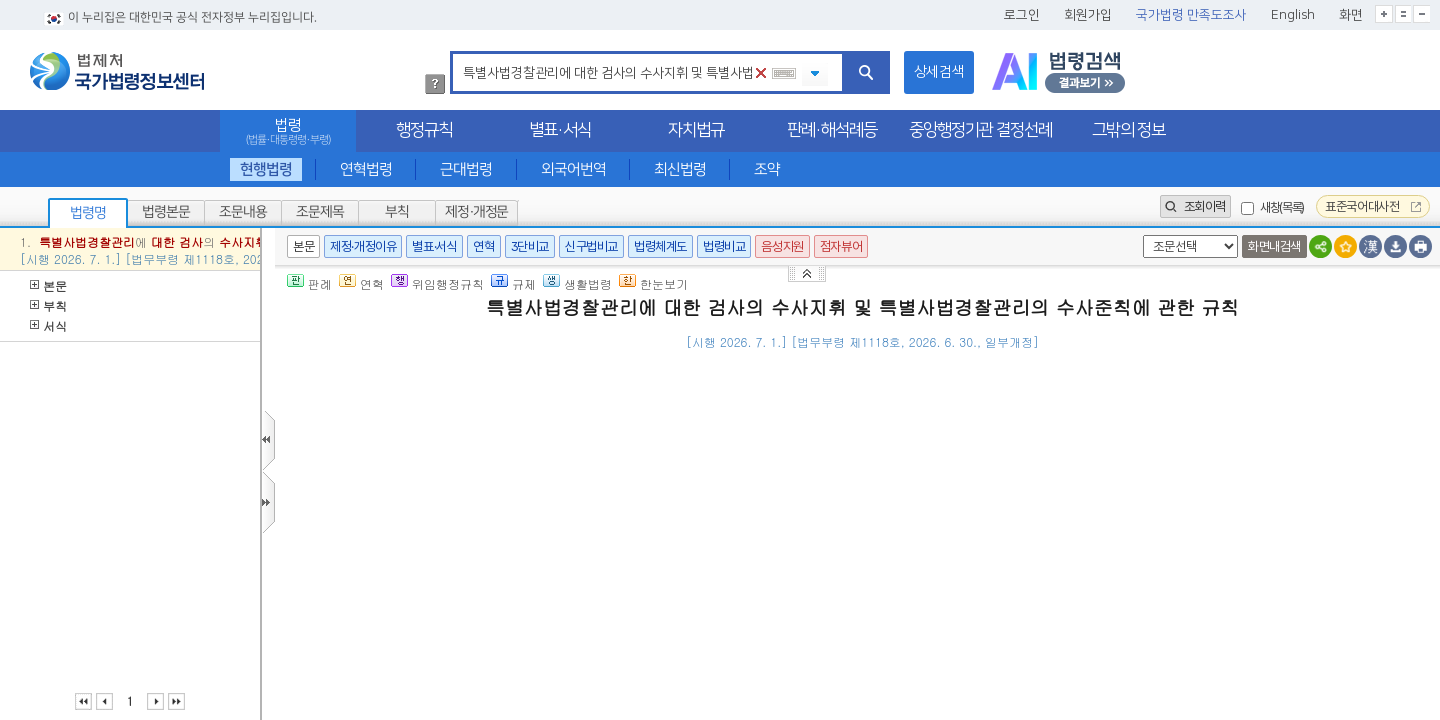 The width and height of the screenshot is (1440, 720). What do you see at coordinates (166, 212) in the screenshot?
I see `법령본문` at bounding box center [166, 212].